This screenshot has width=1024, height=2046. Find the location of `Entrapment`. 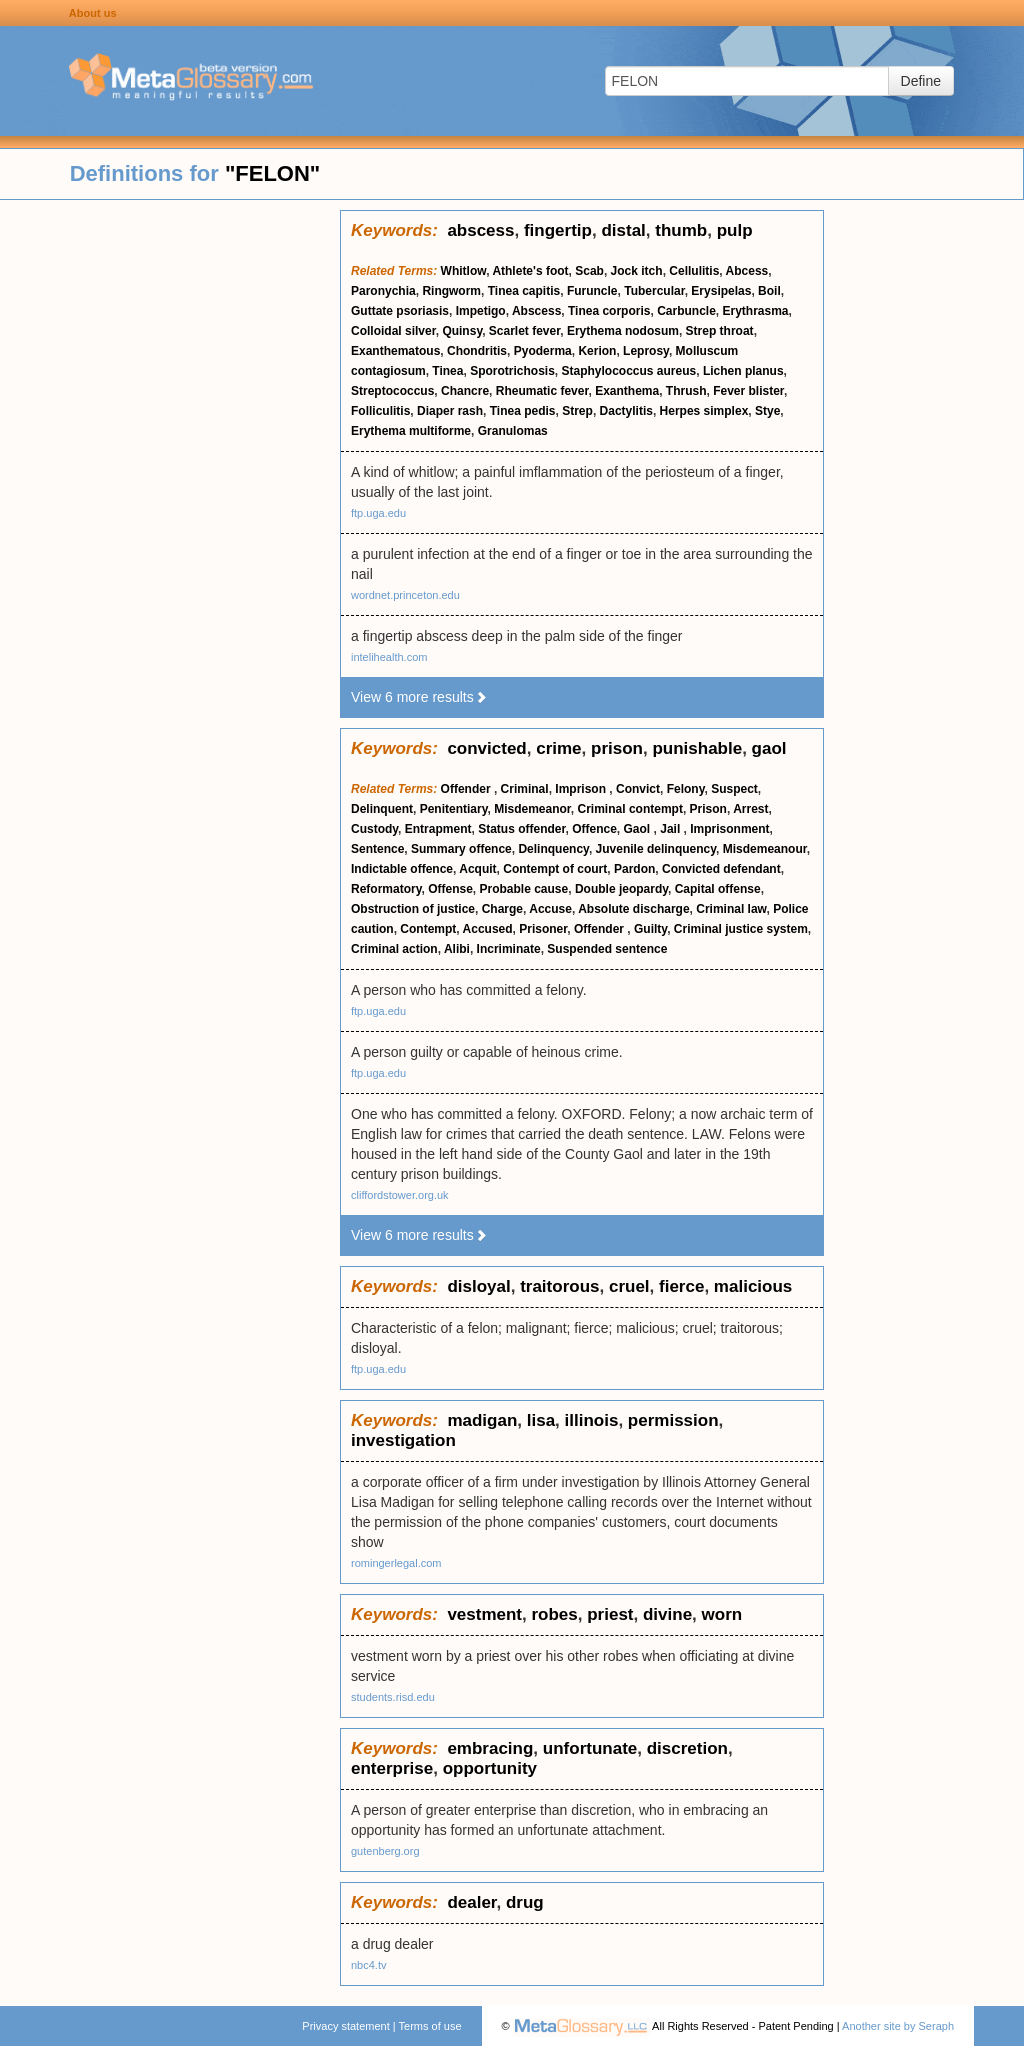

Entrapment is located at coordinates (438, 829).